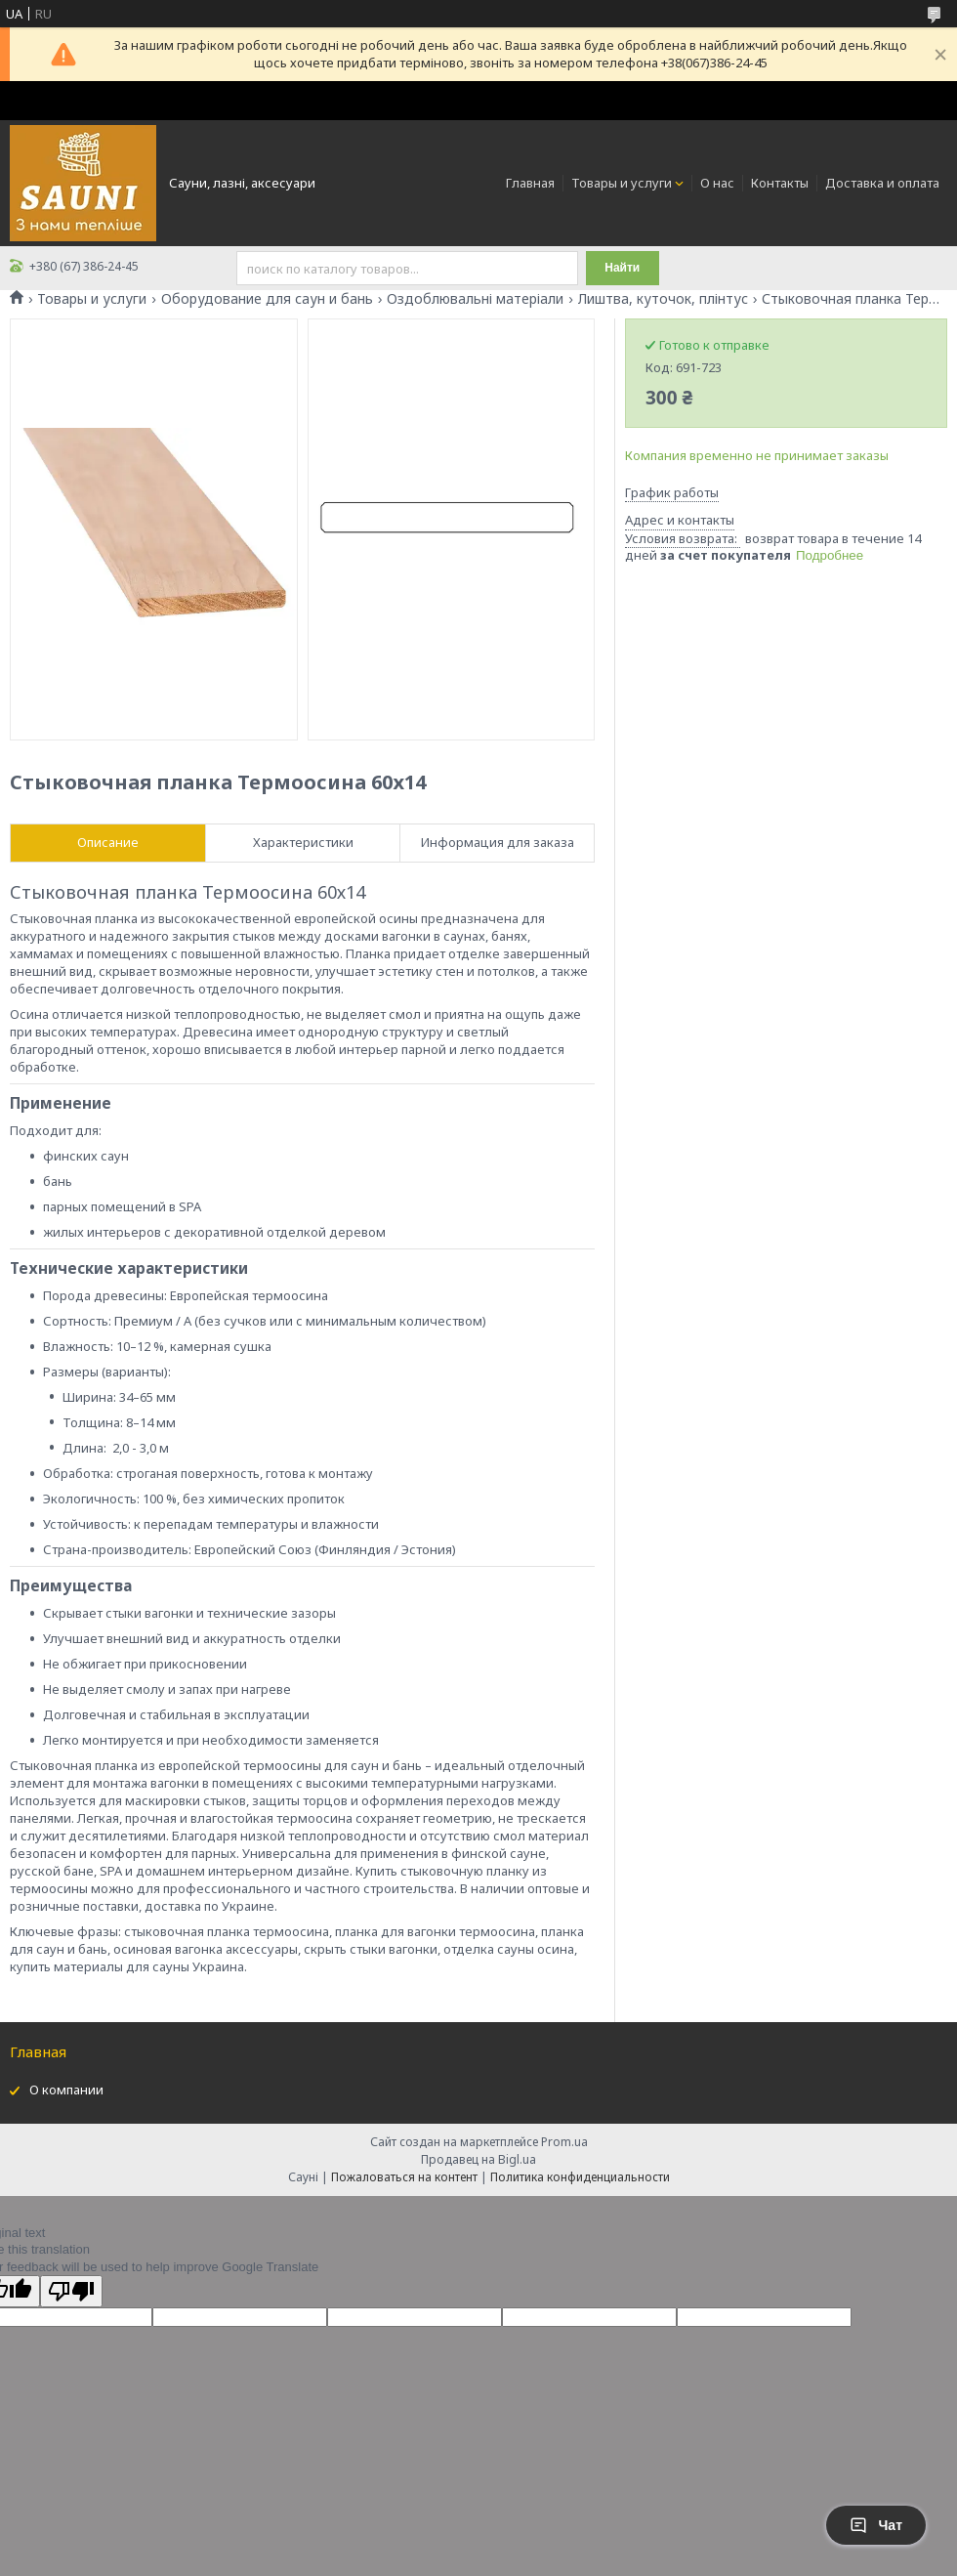 The width and height of the screenshot is (957, 2576). What do you see at coordinates (580, 2177) in the screenshot?
I see `Политика конфиденциальности` at bounding box center [580, 2177].